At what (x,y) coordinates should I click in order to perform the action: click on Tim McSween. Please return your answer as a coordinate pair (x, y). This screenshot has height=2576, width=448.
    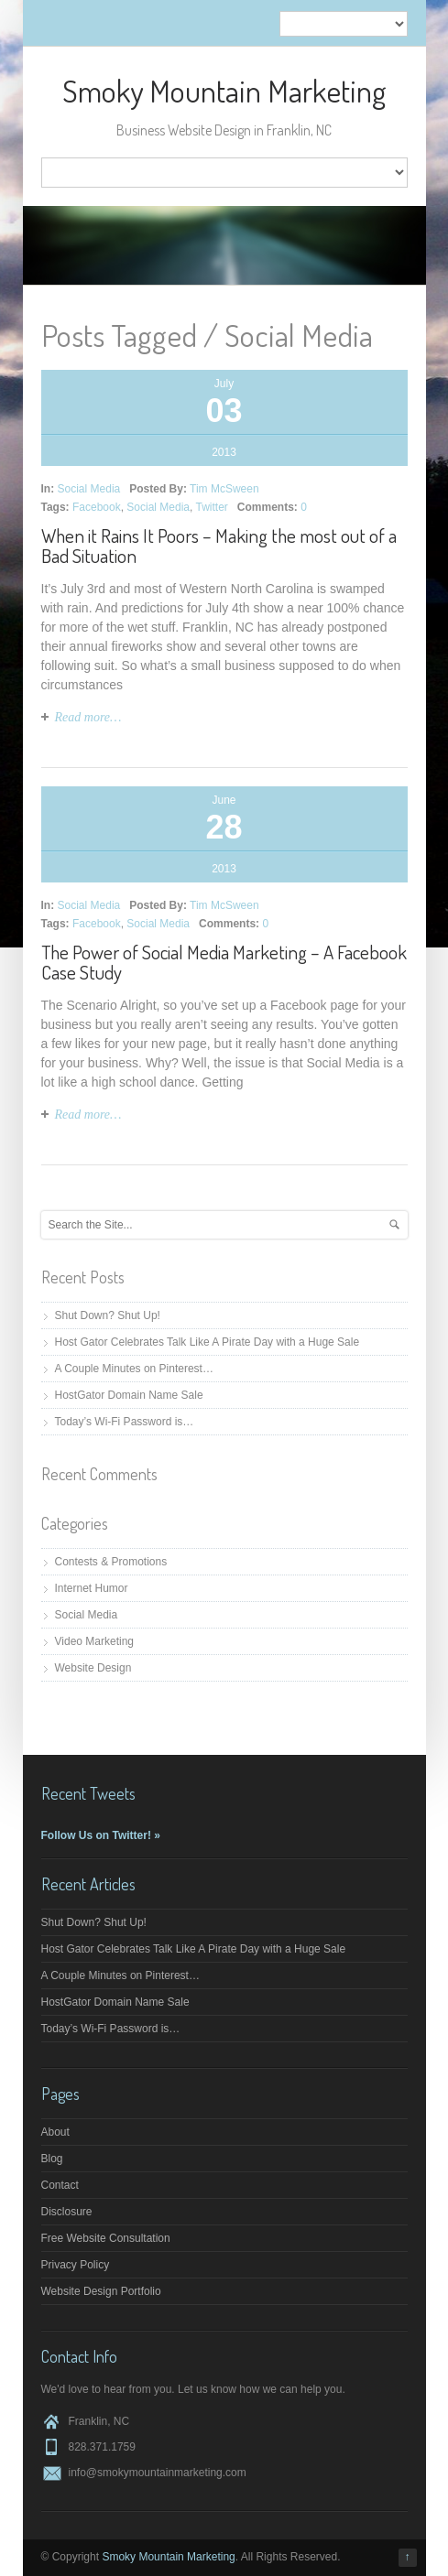
    Looking at the image, I should click on (224, 488).